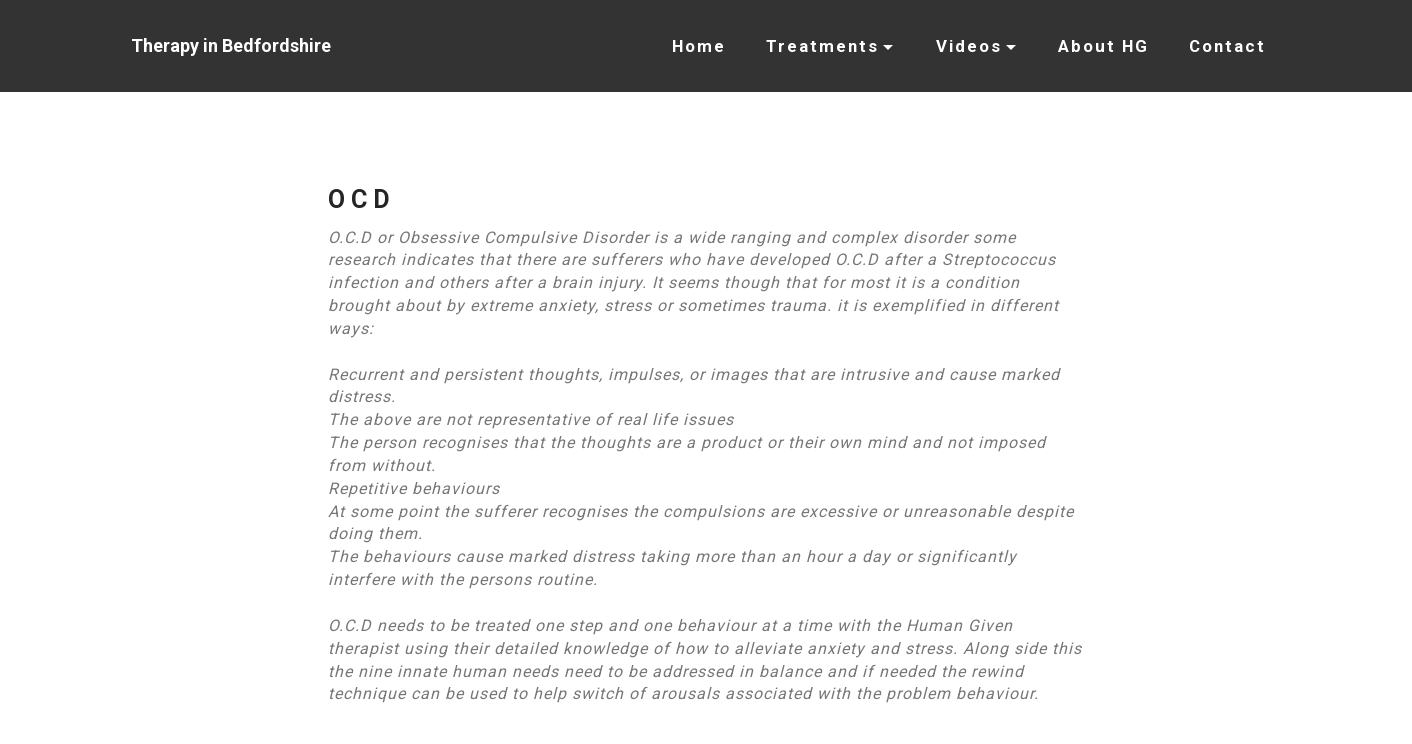 This screenshot has height=744, width=1412. I want to click on Home, so click(699, 46).